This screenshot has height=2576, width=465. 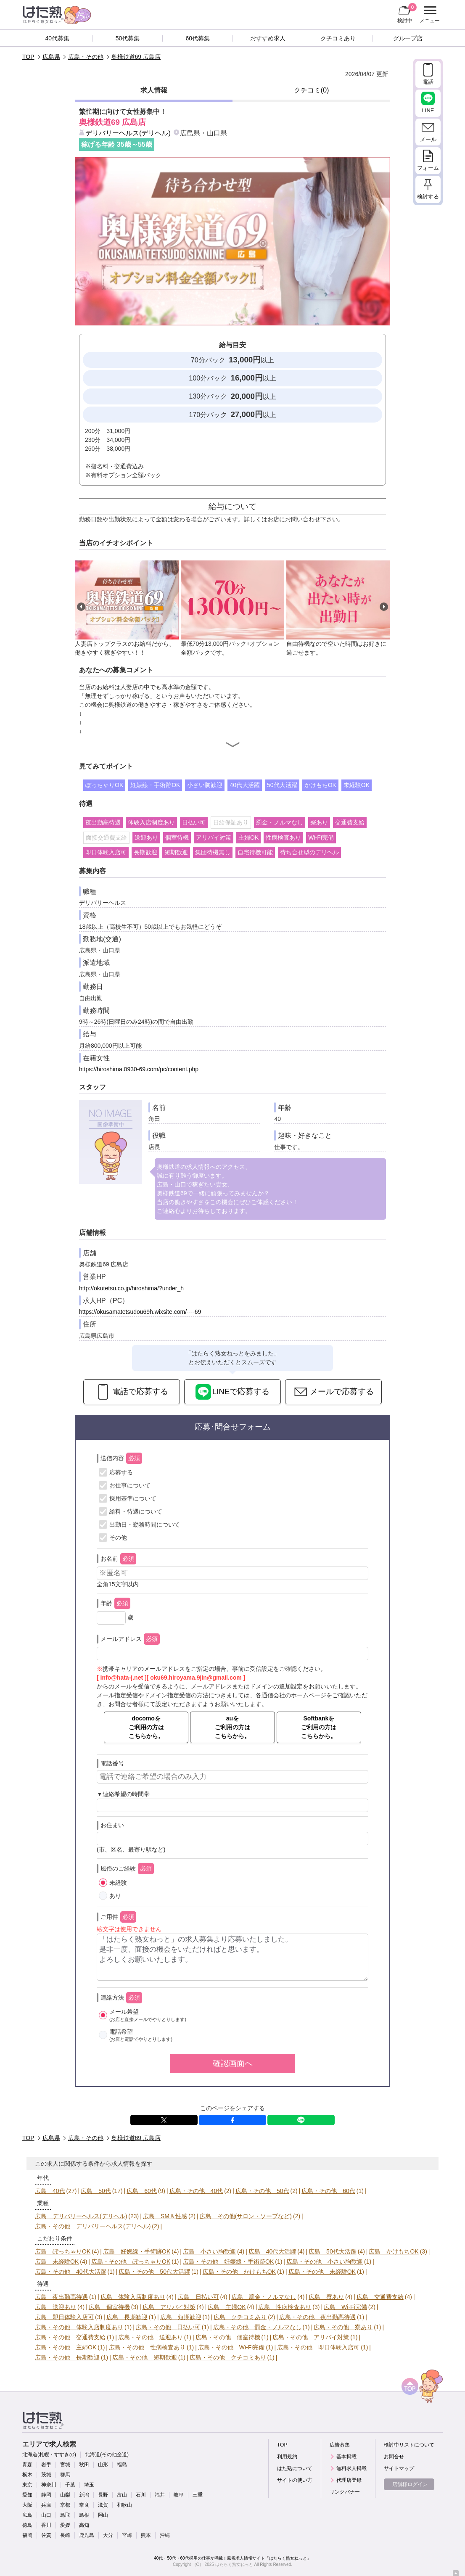 What do you see at coordinates (61, 2296) in the screenshot?
I see `広島 夜出勤高待遇` at bounding box center [61, 2296].